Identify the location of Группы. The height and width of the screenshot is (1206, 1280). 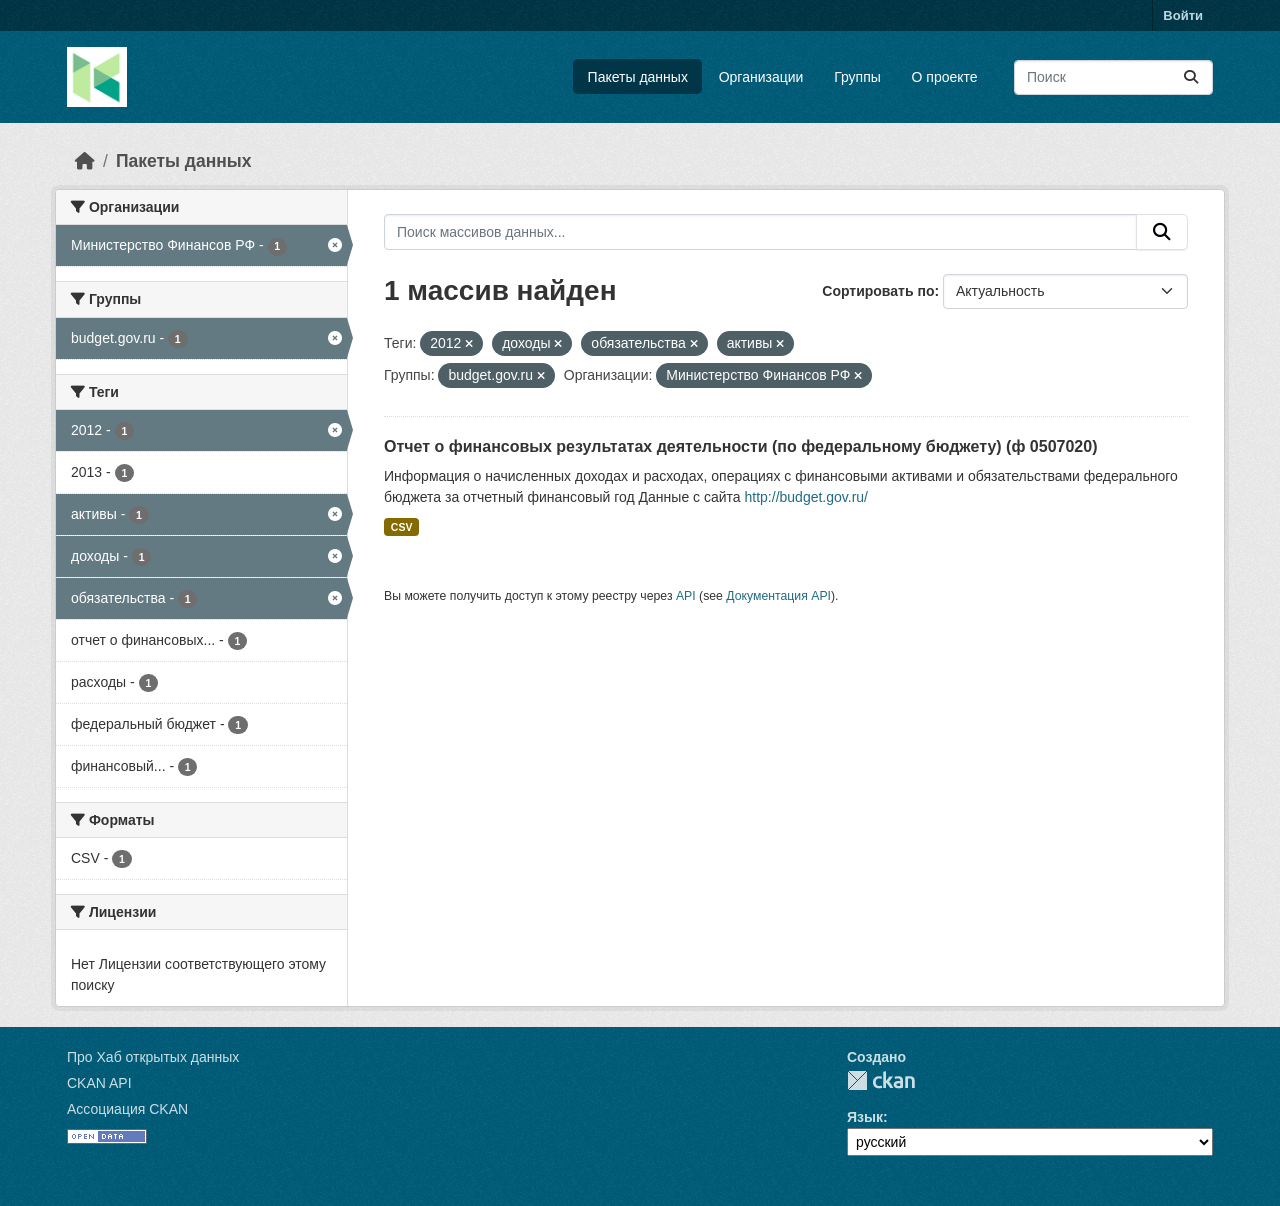
(857, 77).